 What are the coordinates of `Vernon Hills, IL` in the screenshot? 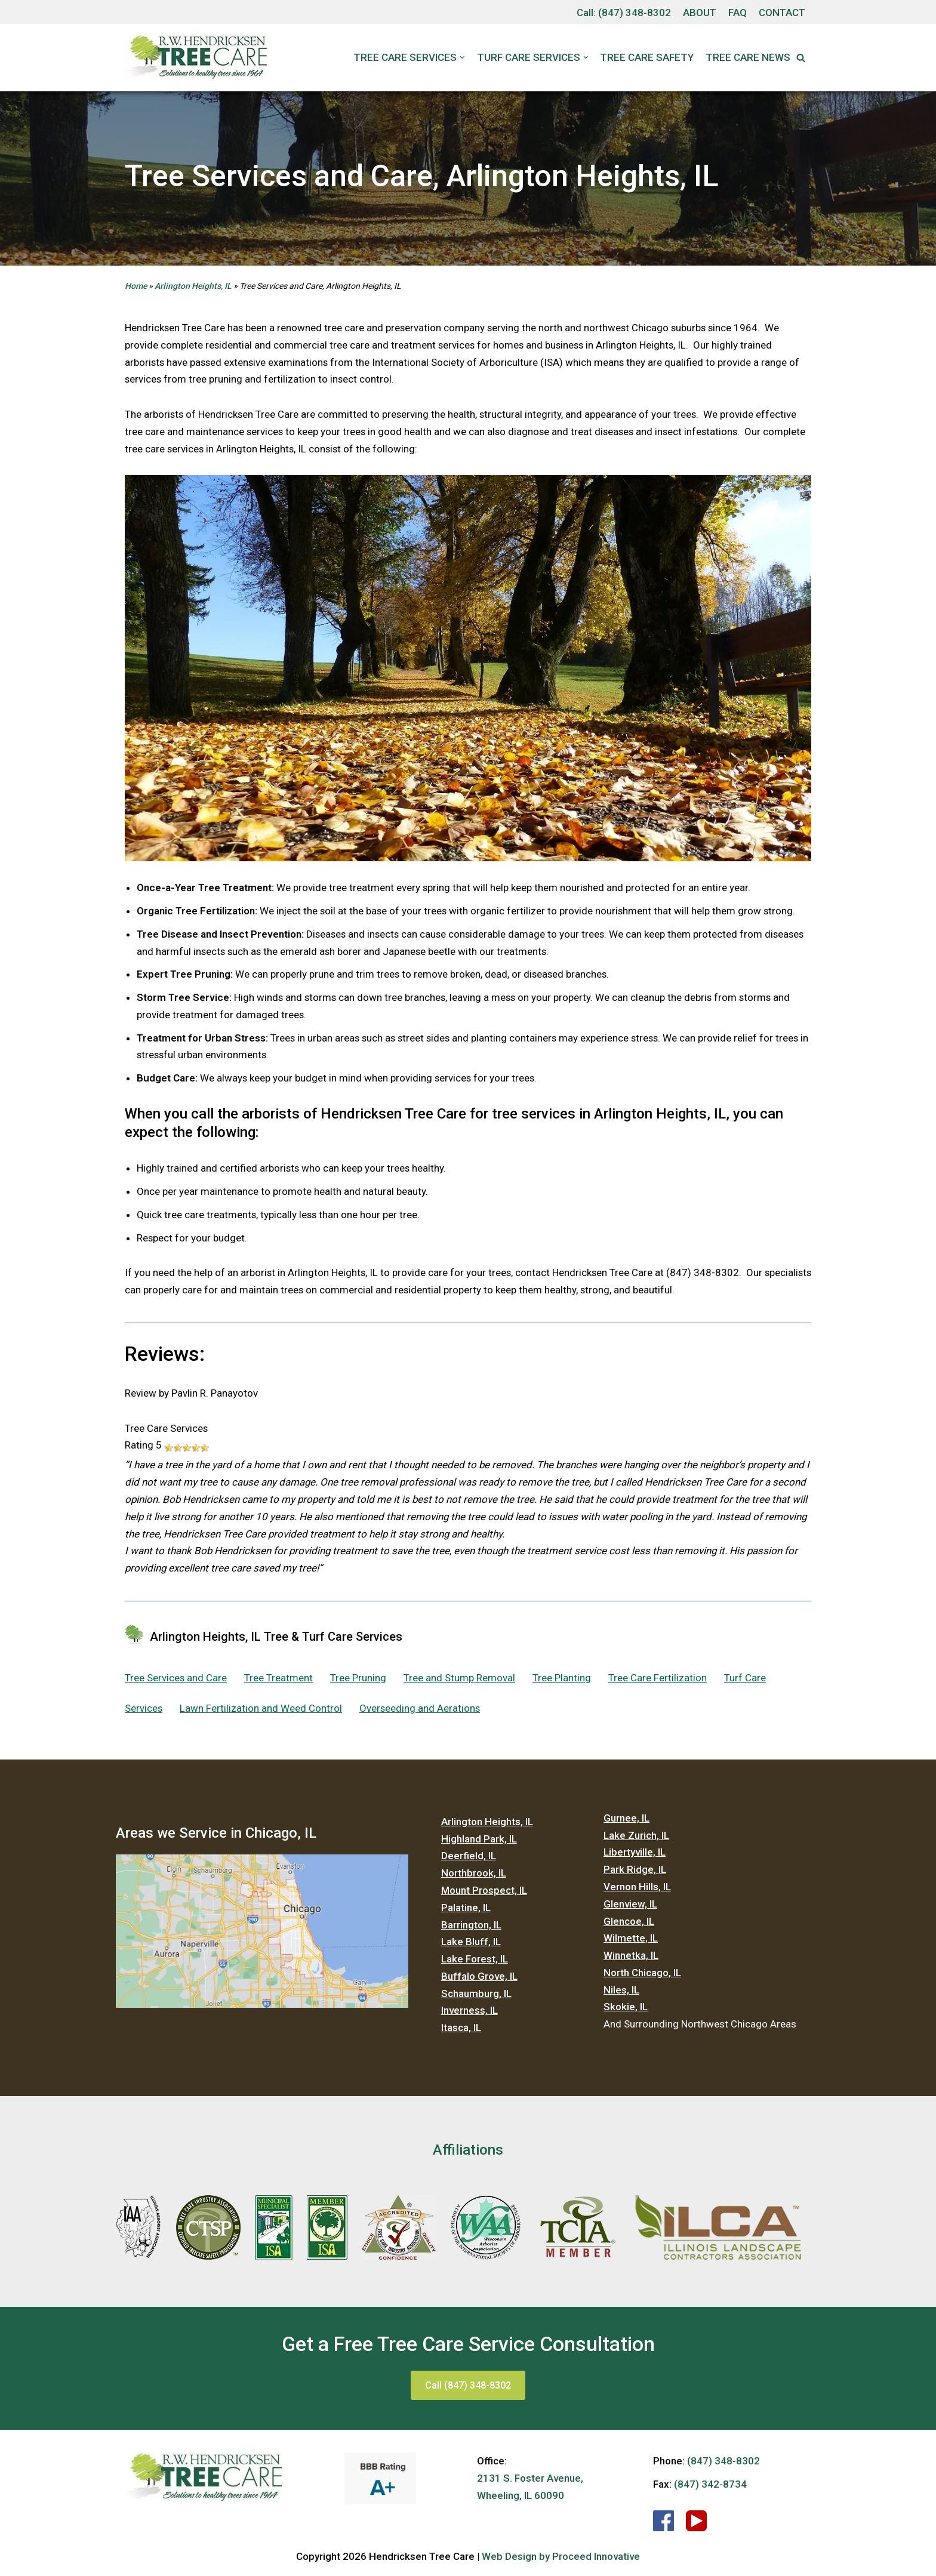 It's located at (637, 1890).